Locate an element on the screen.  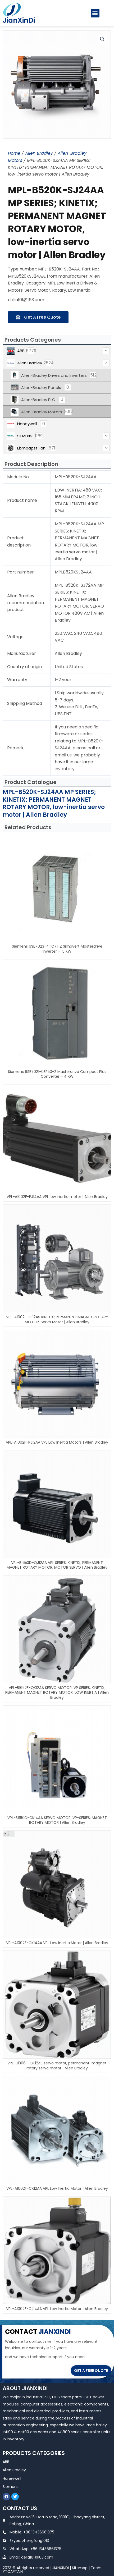
Allen Bradley is located at coordinates (39, 153).